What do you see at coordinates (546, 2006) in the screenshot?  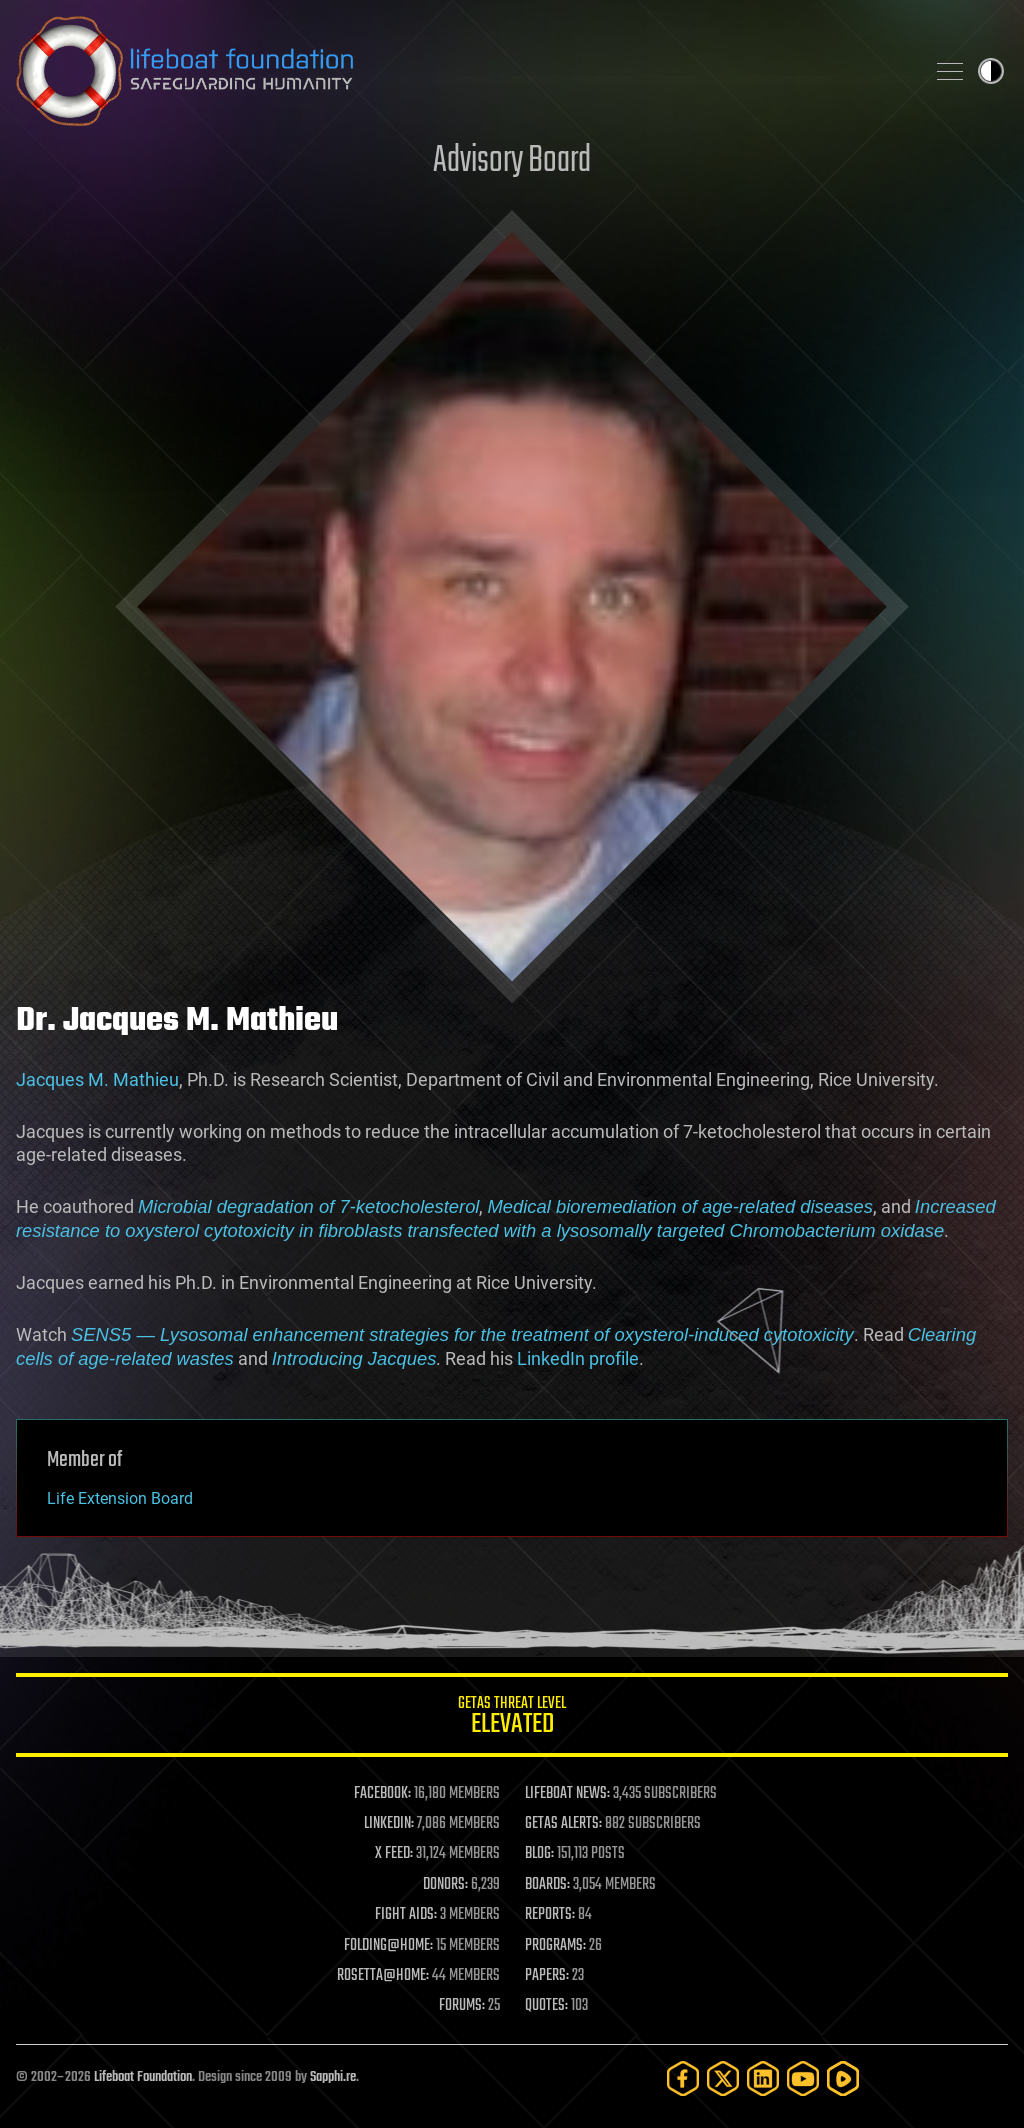 I see `QUOTES:` at bounding box center [546, 2006].